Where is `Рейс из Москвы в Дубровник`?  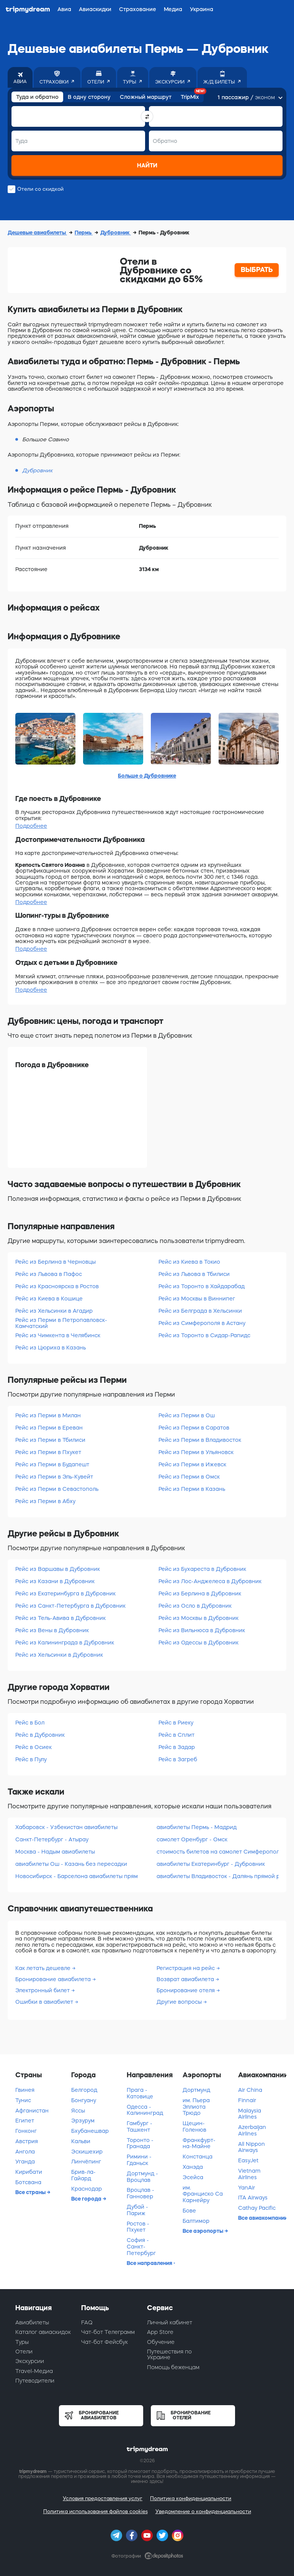 Рейс из Москвы в Дубровник is located at coordinates (198, 1618).